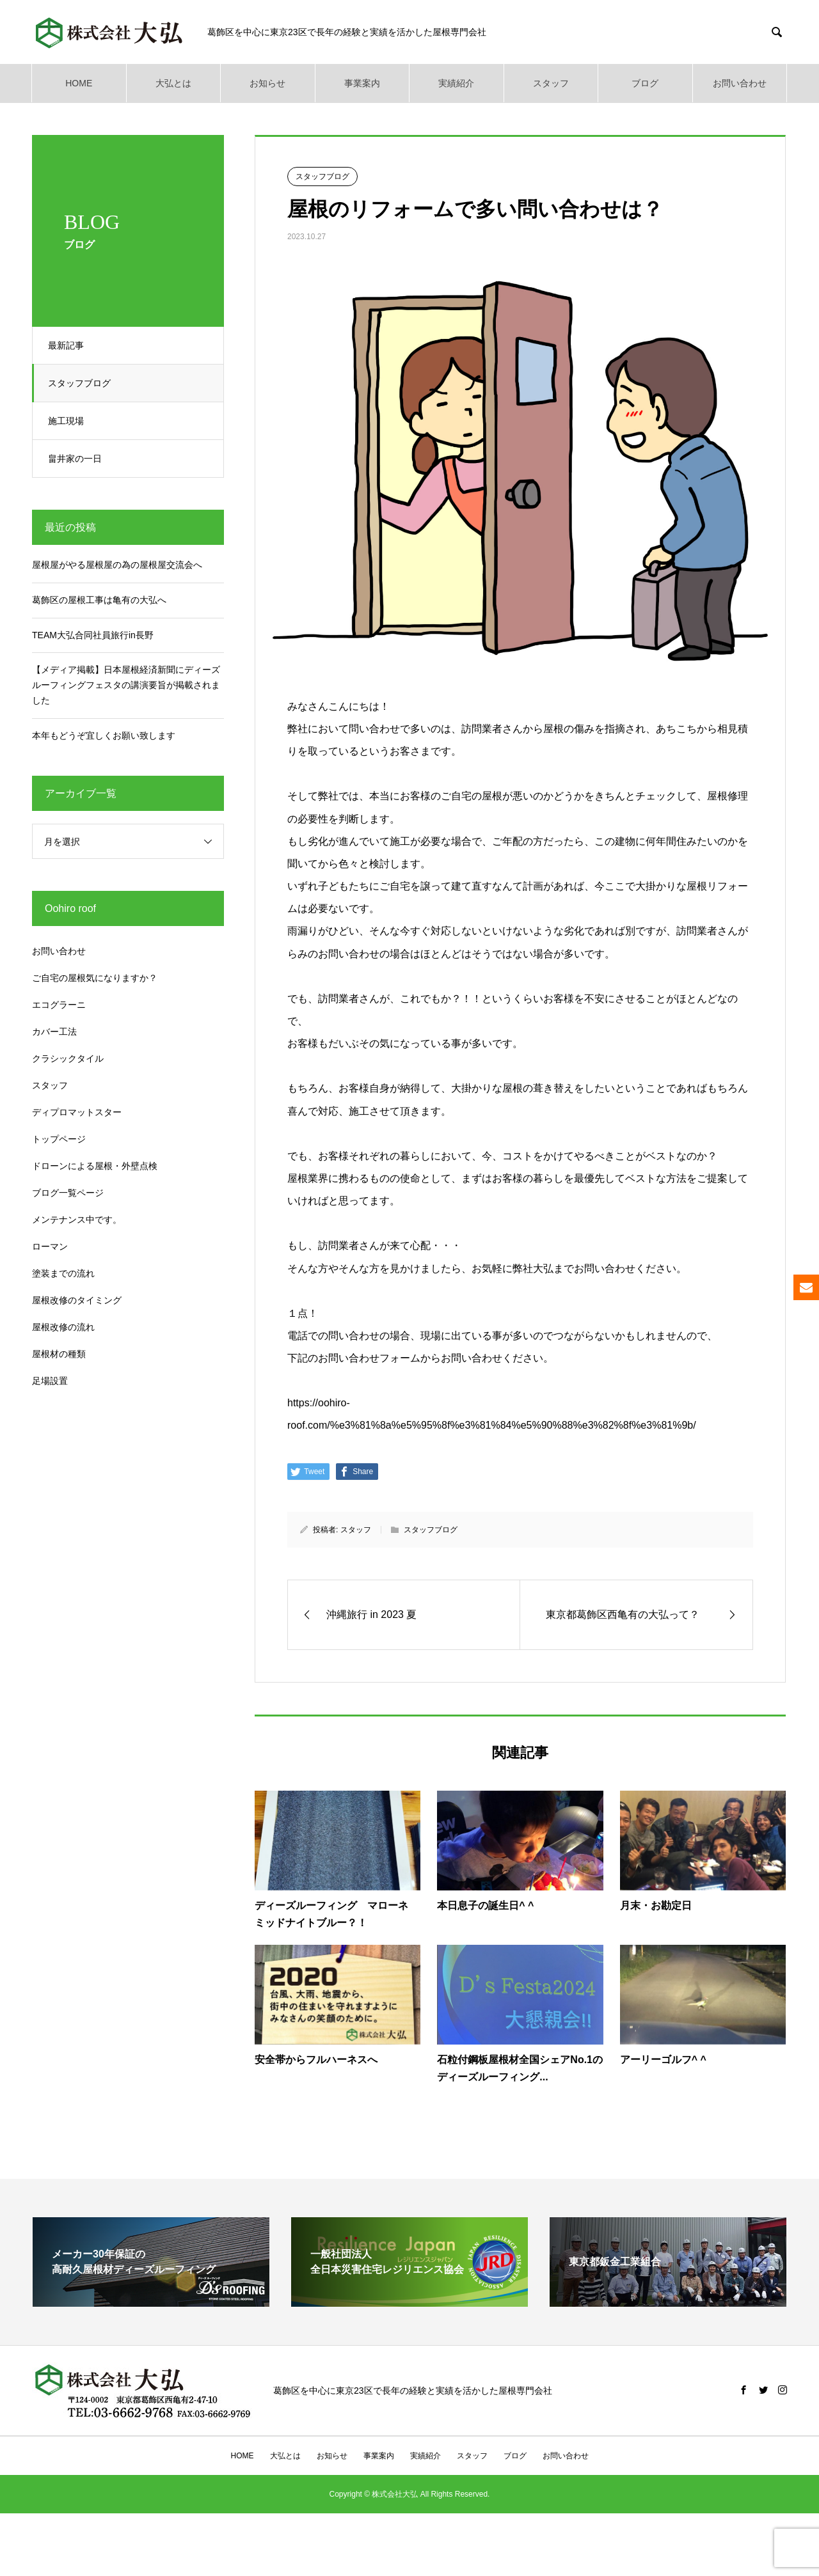  I want to click on 葛飾区の屋根工事は亀有の大弘へ, so click(99, 600).